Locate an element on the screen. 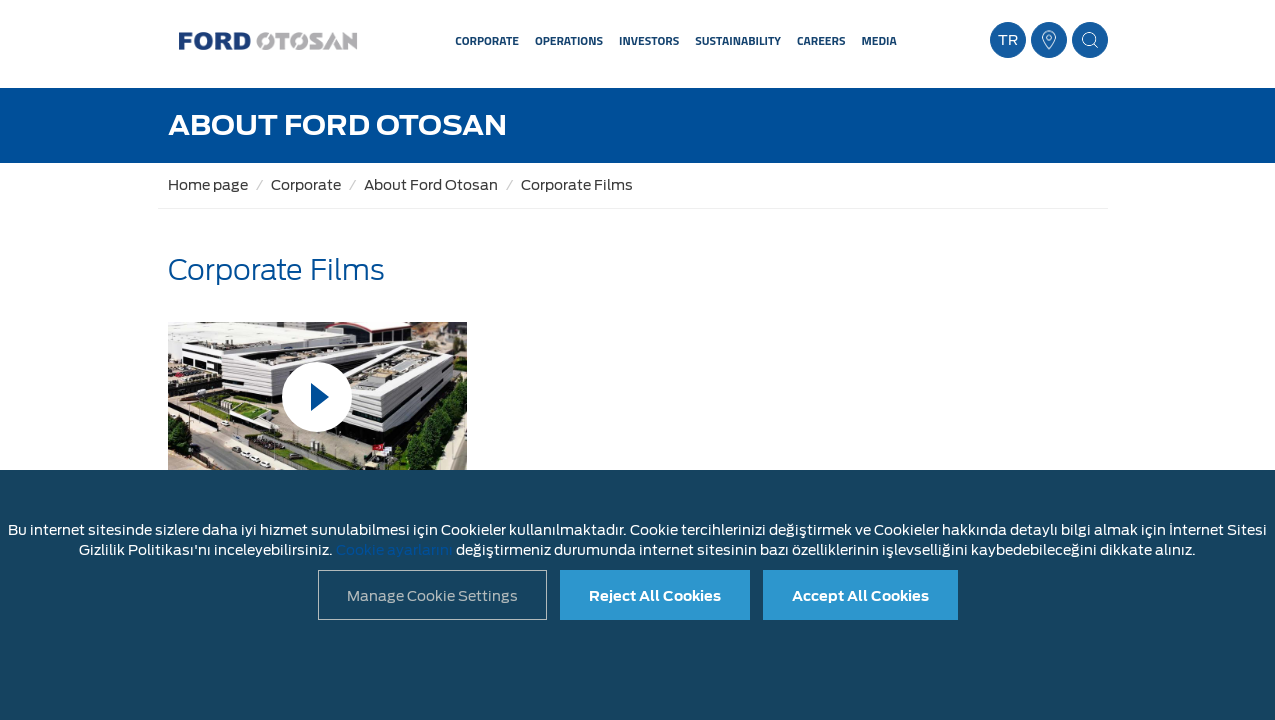 The width and height of the screenshot is (1275, 720). CAREERS is located at coordinates (821, 40).